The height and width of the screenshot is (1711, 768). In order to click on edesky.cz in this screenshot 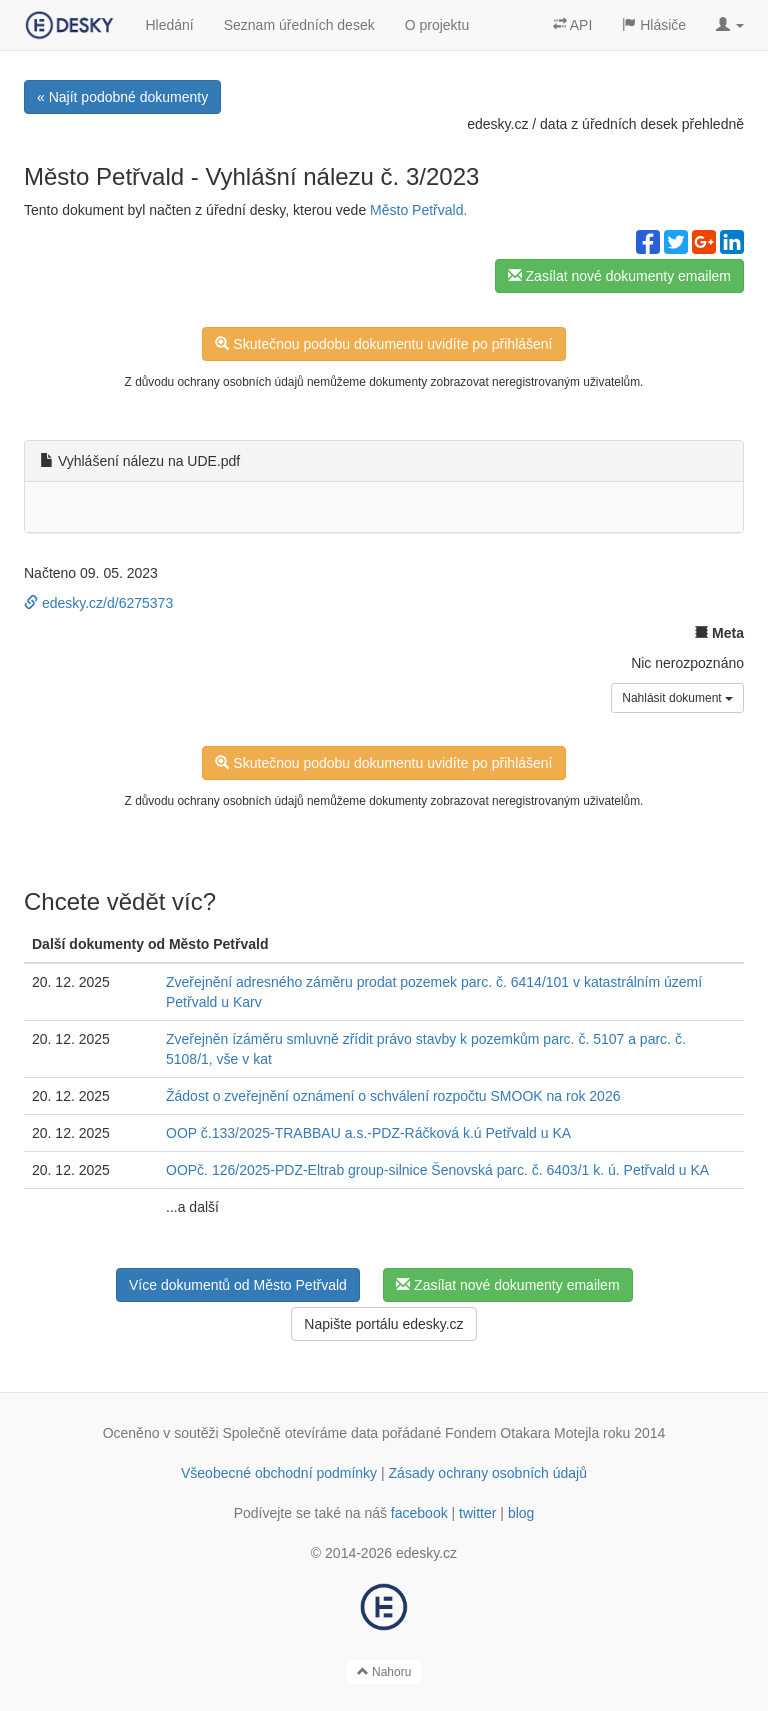, I will do `click(497, 124)`.